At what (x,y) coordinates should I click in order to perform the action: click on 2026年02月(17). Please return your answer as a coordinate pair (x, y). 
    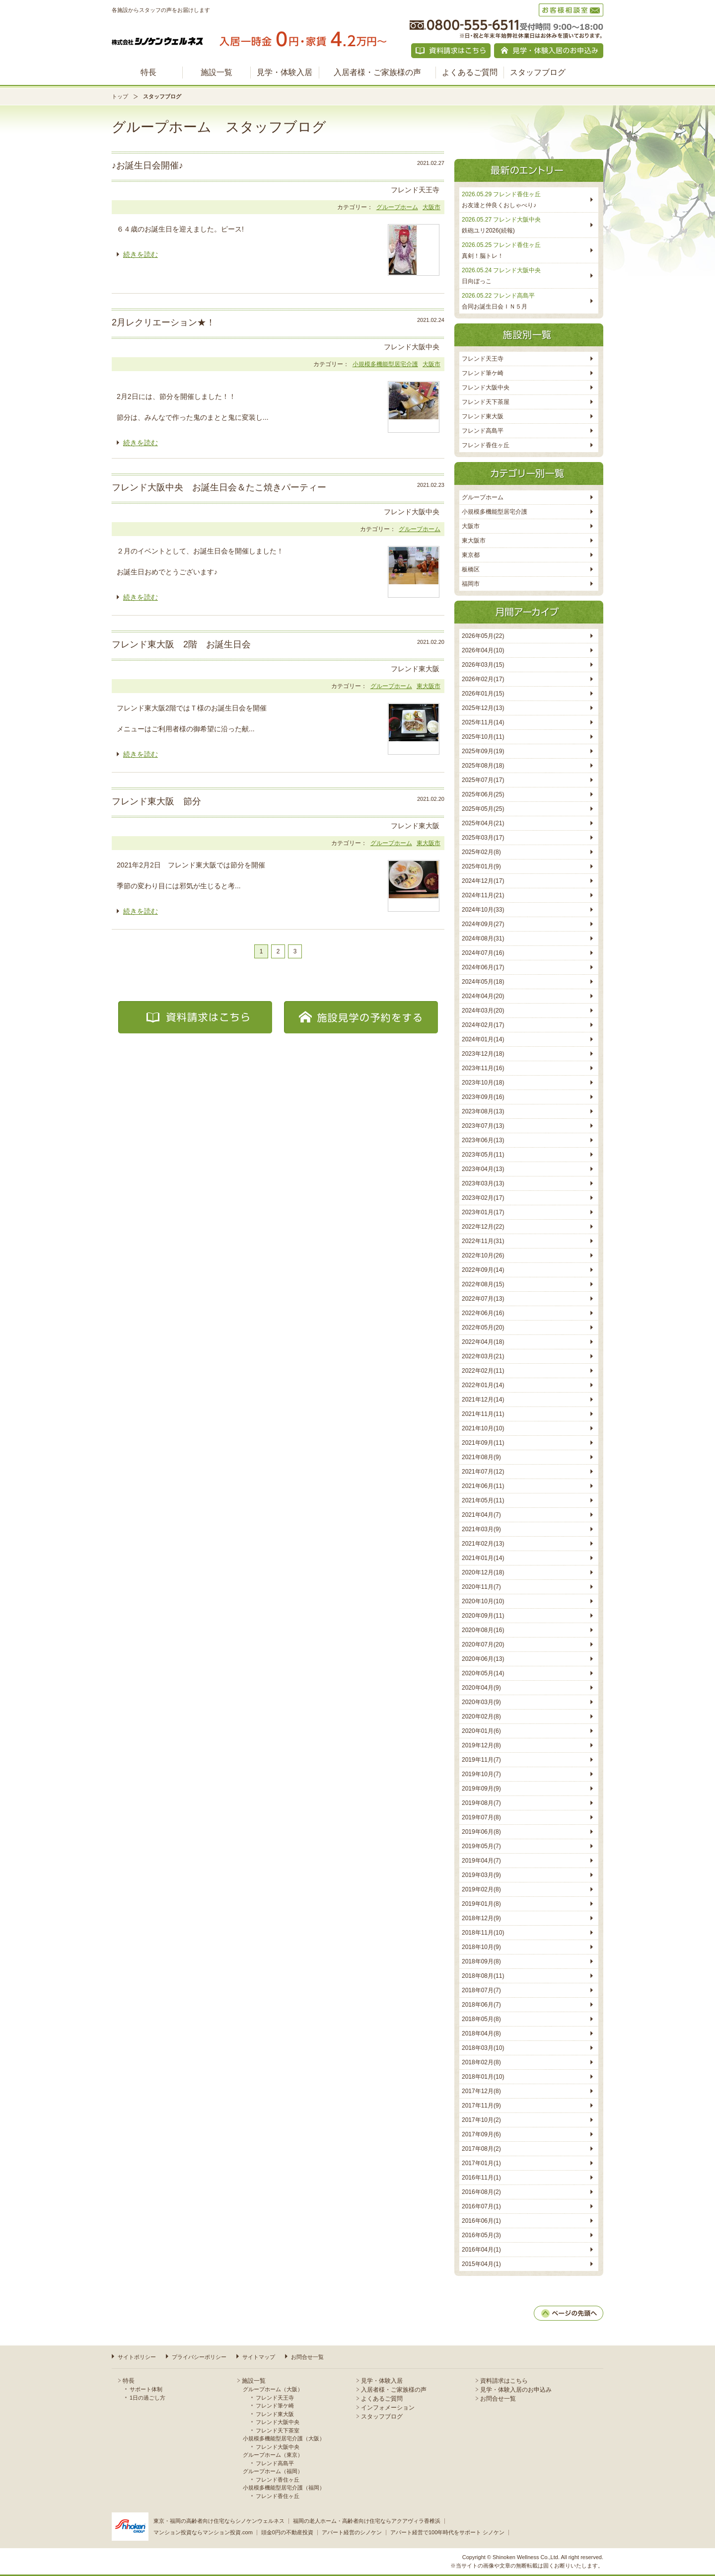
    Looking at the image, I should click on (483, 679).